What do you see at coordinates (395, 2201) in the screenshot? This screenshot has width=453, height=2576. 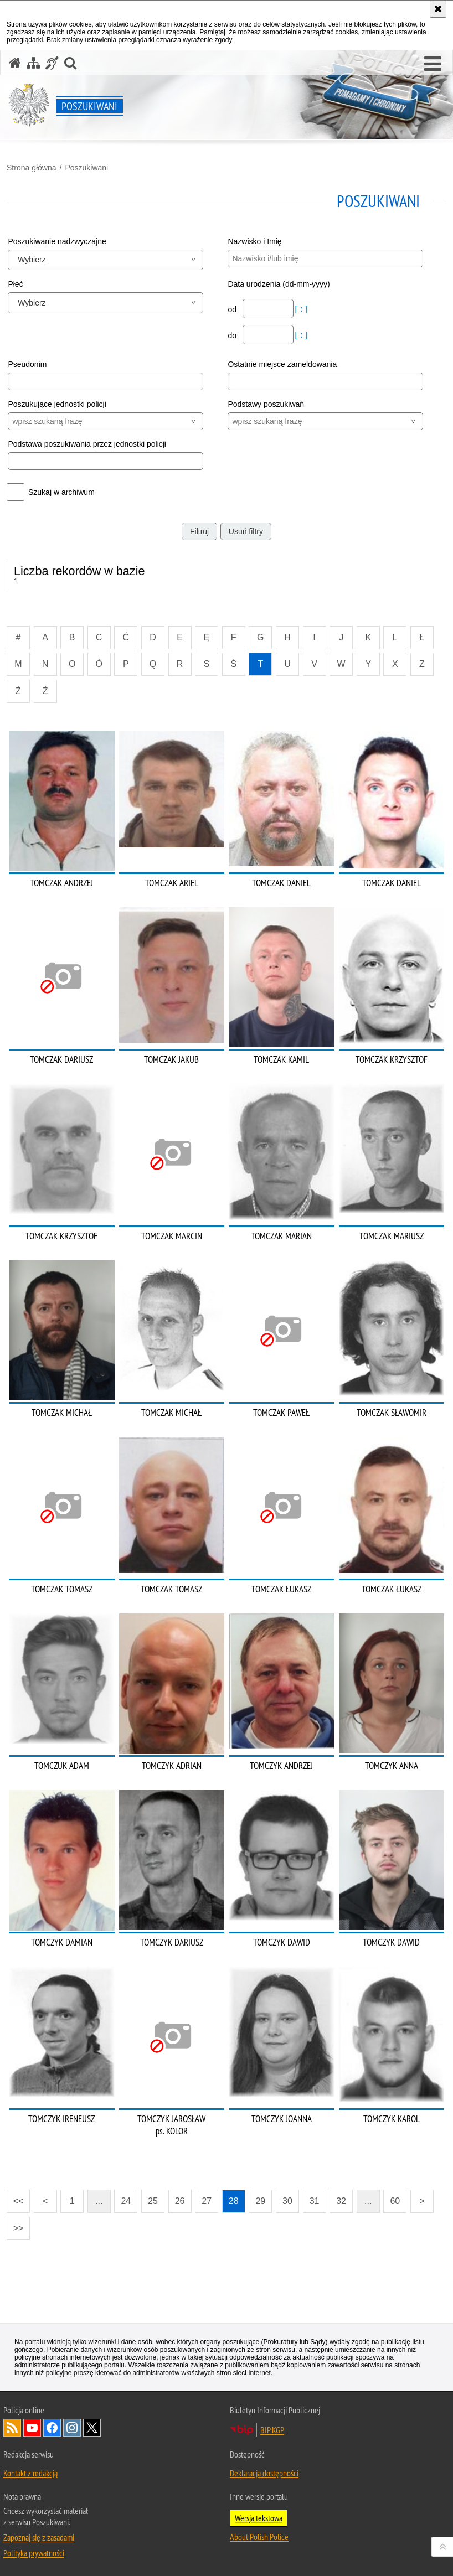 I see `60` at bounding box center [395, 2201].